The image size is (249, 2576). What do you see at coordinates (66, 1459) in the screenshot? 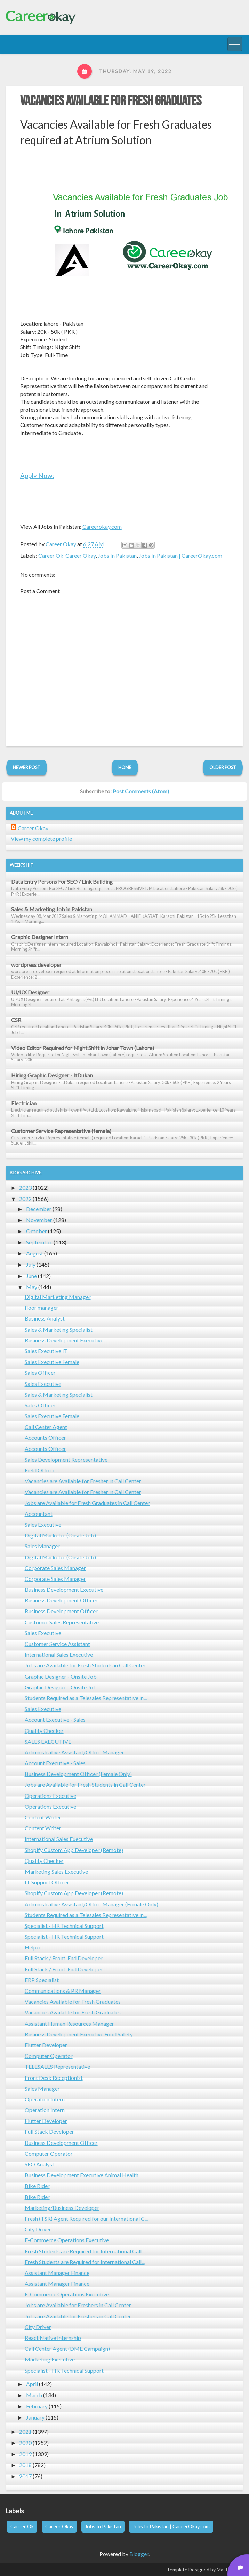
I see `Sales Development Representative` at bounding box center [66, 1459].